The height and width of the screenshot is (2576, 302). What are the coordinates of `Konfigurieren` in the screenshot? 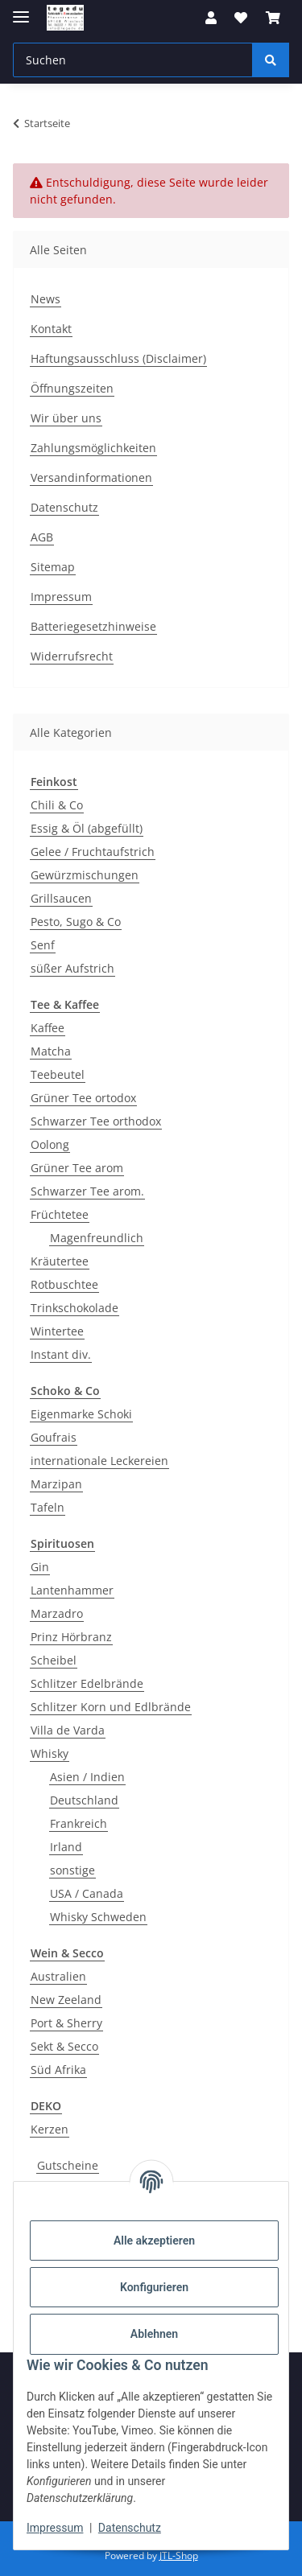 It's located at (154, 2287).